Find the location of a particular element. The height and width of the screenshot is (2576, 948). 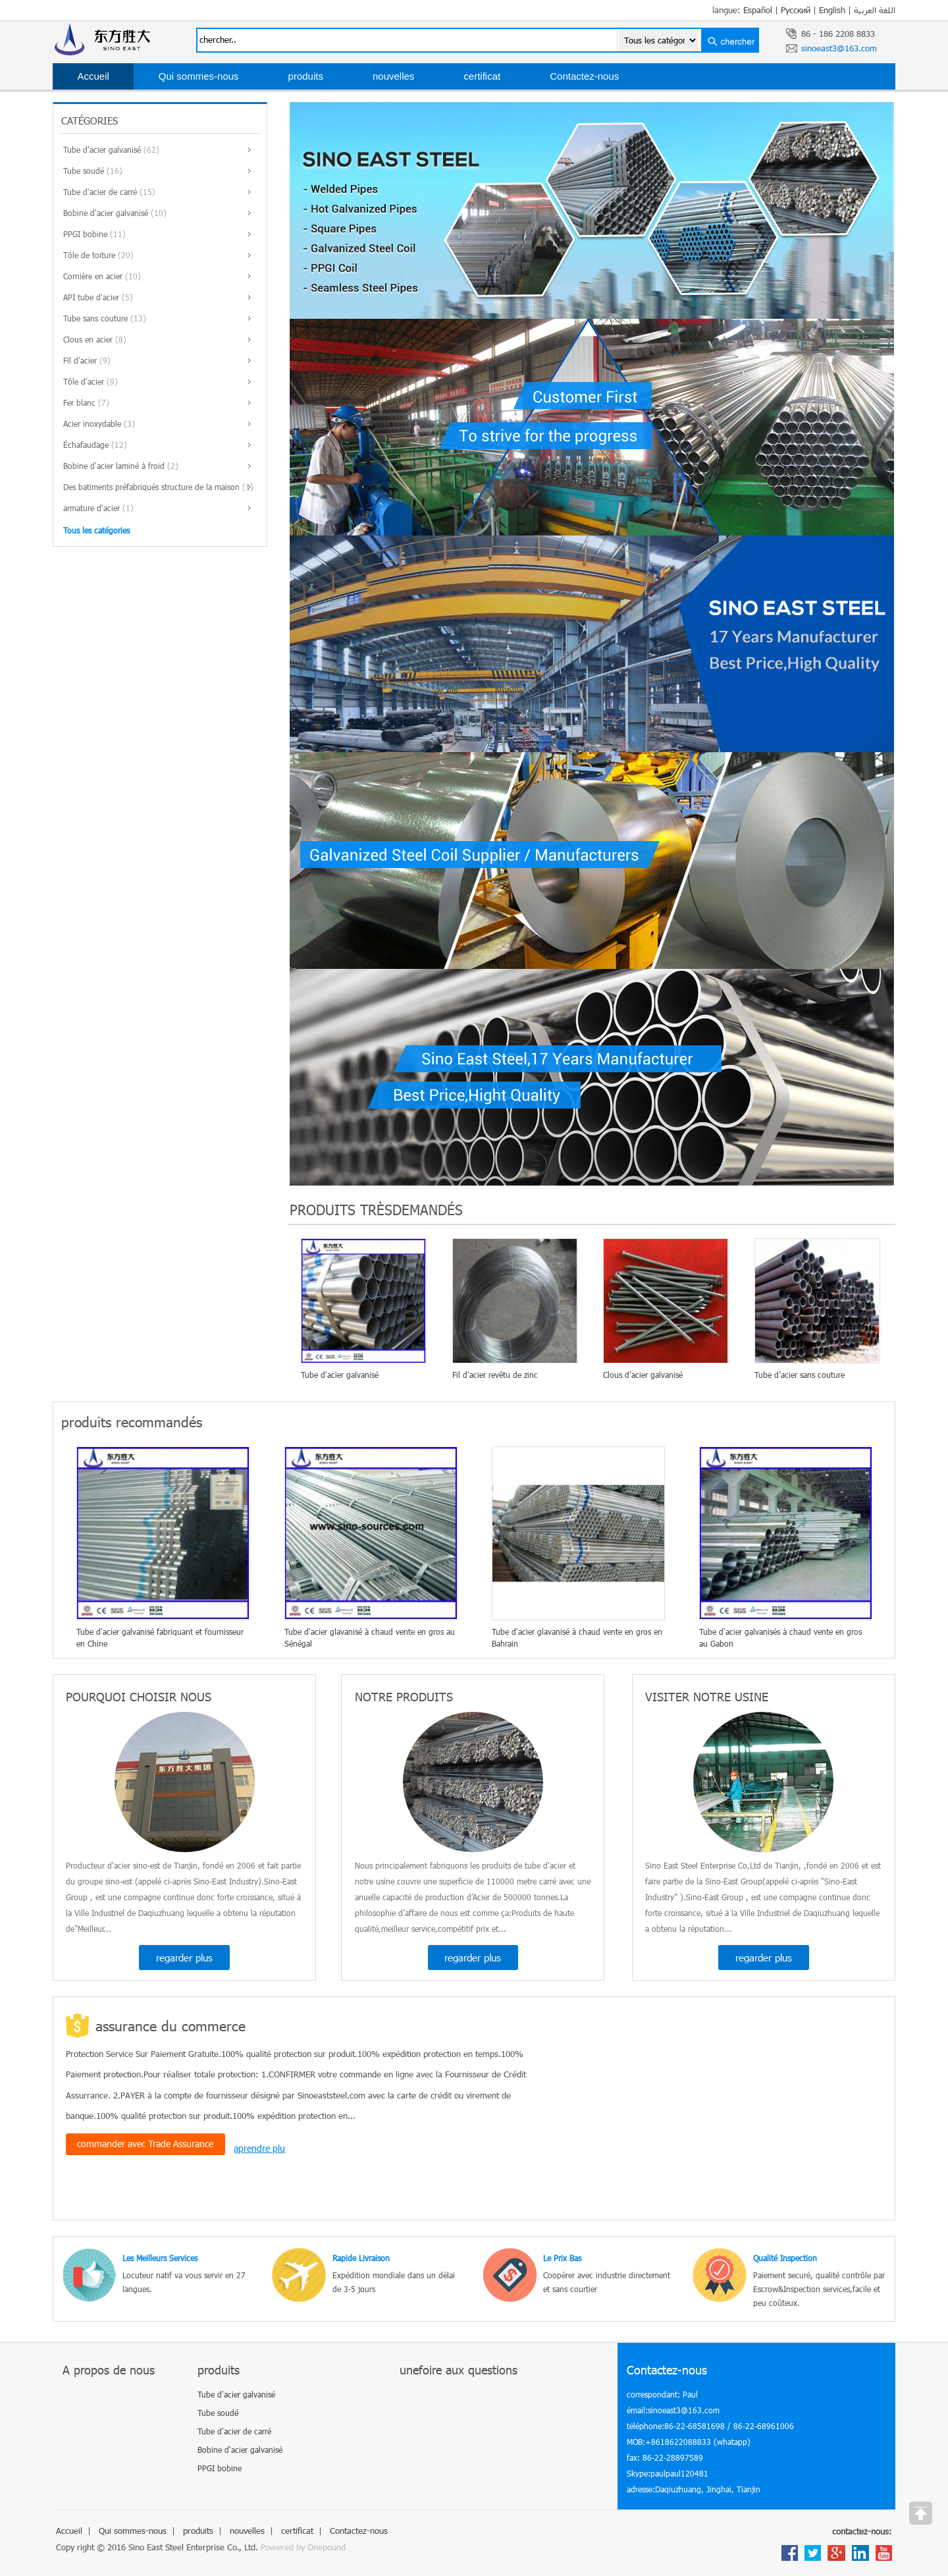

Powered by Onepound is located at coordinates (303, 2547).